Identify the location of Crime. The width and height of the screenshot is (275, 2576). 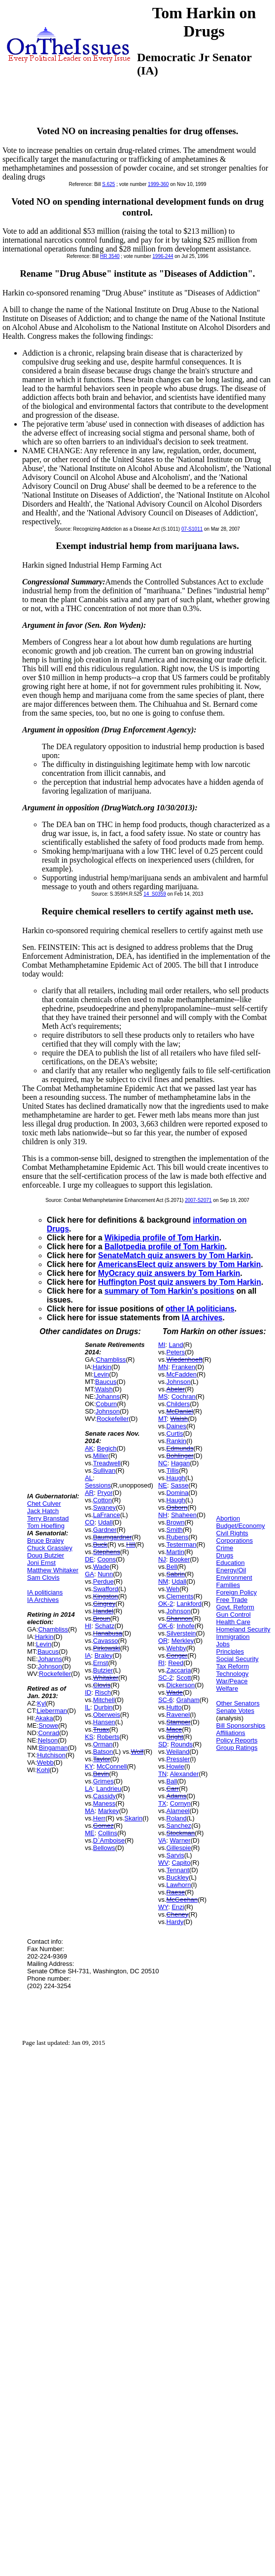
(225, 1548).